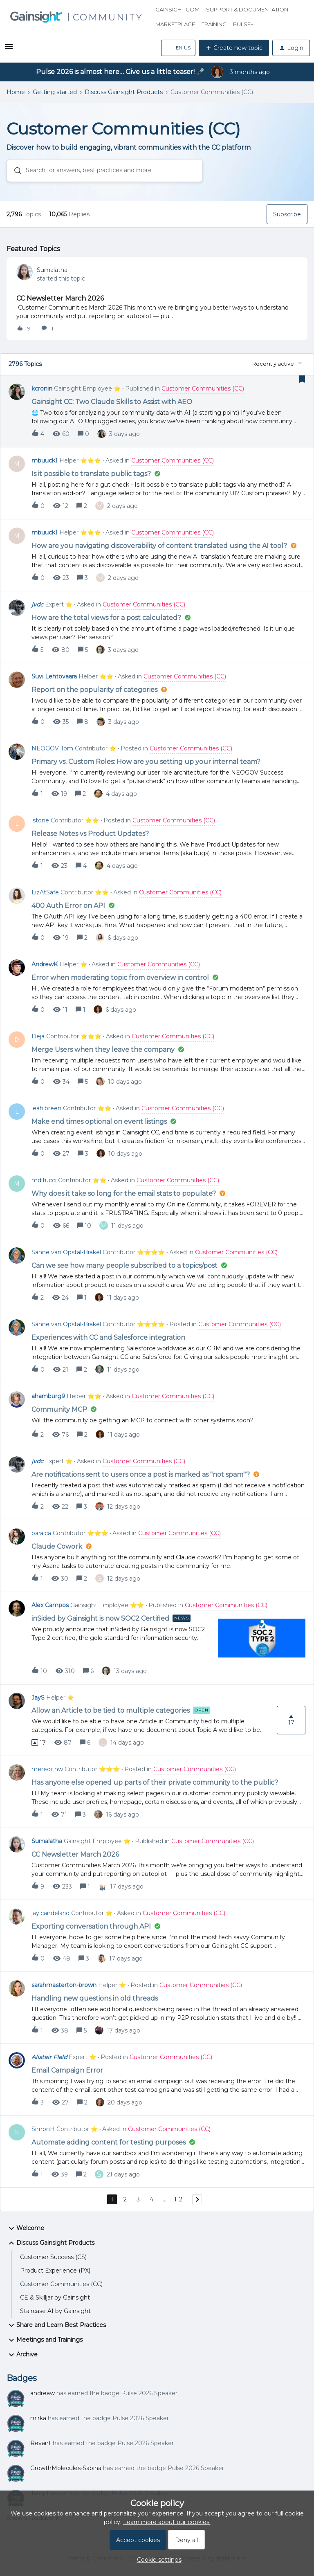  I want to click on Suvi Lehtovaara, so click(54, 676).